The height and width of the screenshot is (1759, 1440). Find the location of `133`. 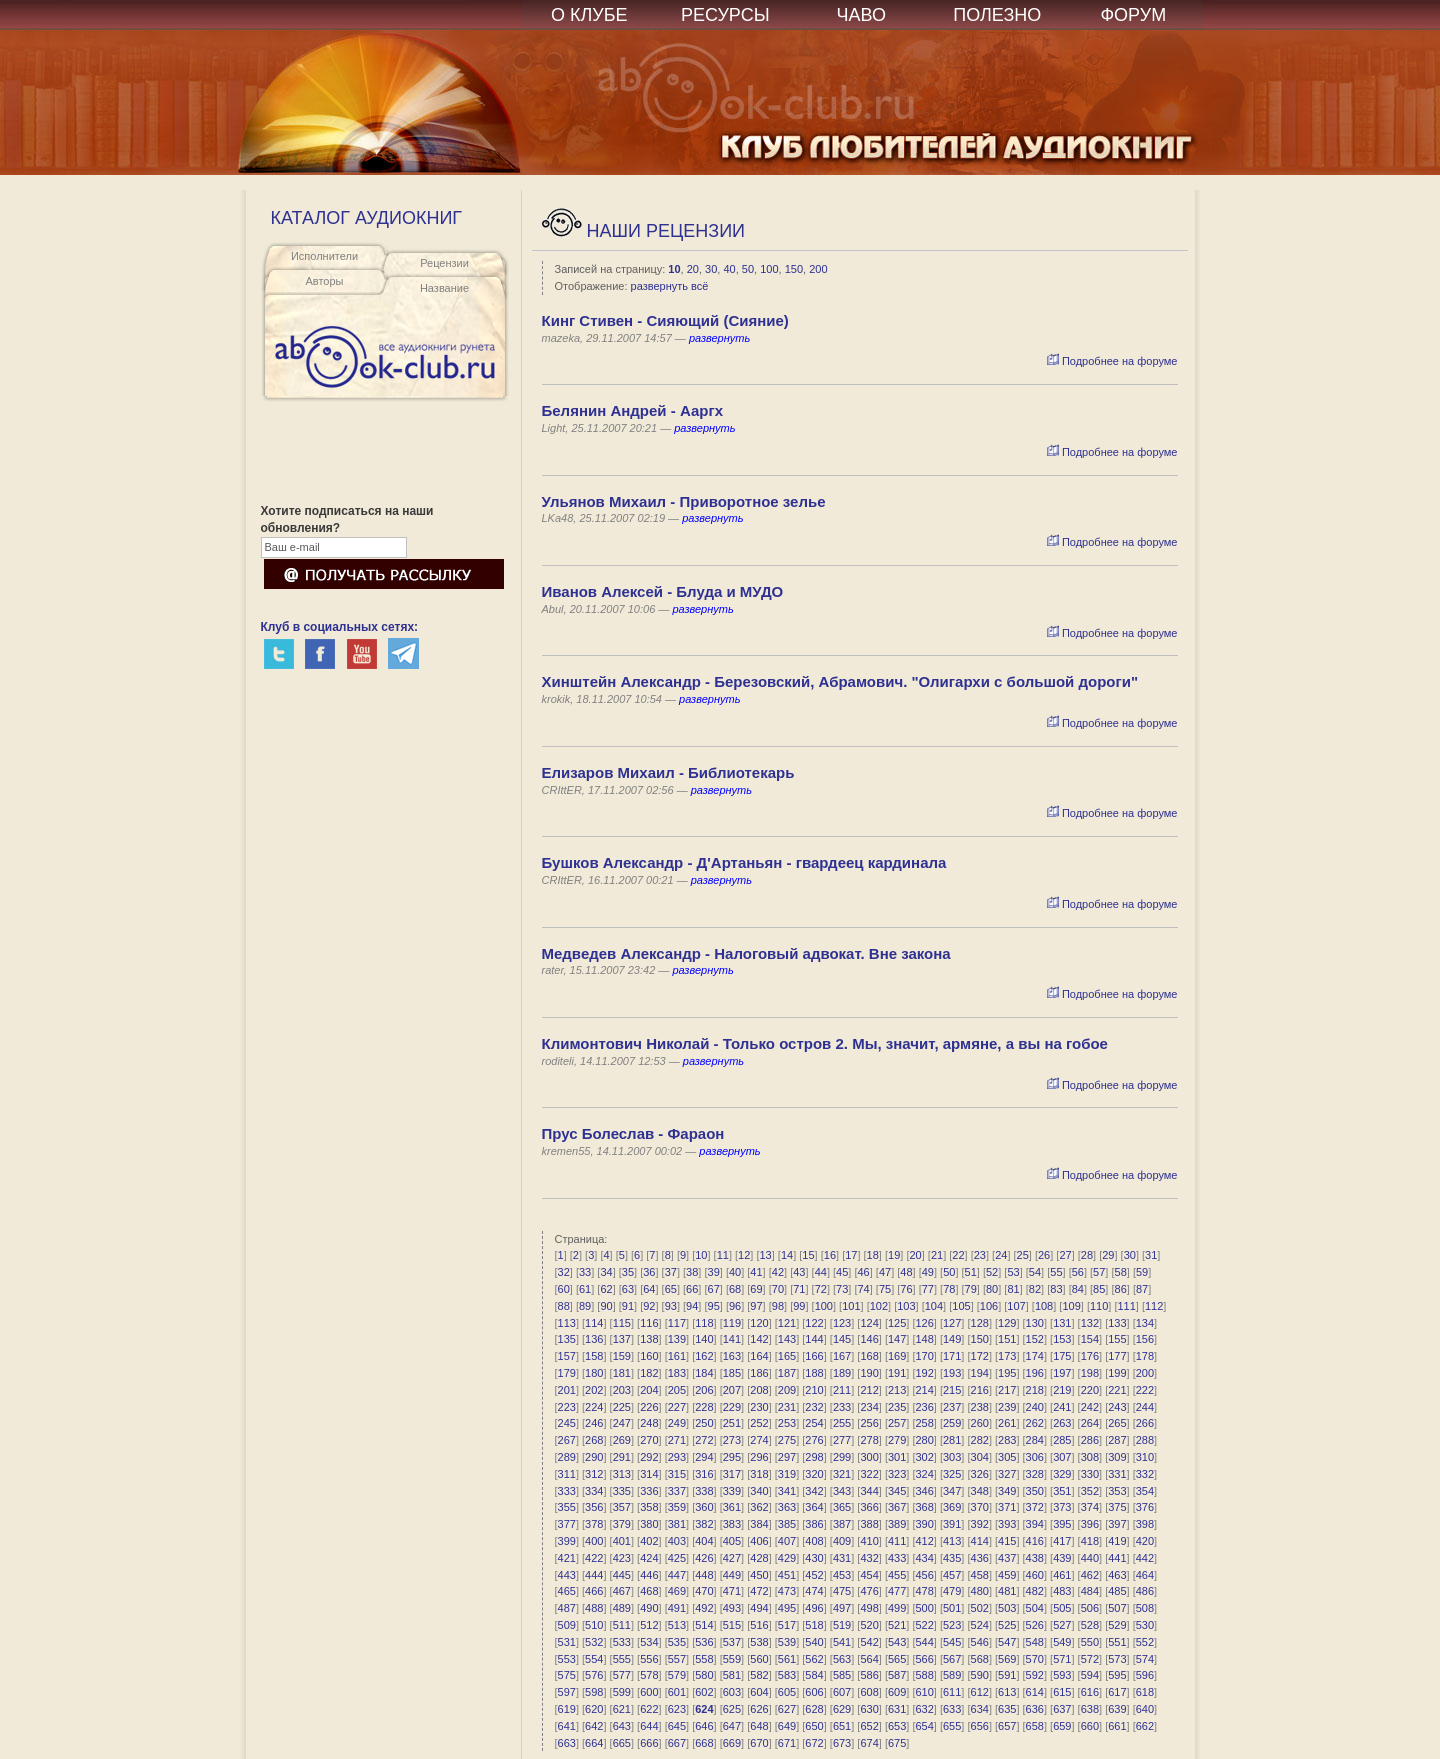

133 is located at coordinates (1117, 1323).